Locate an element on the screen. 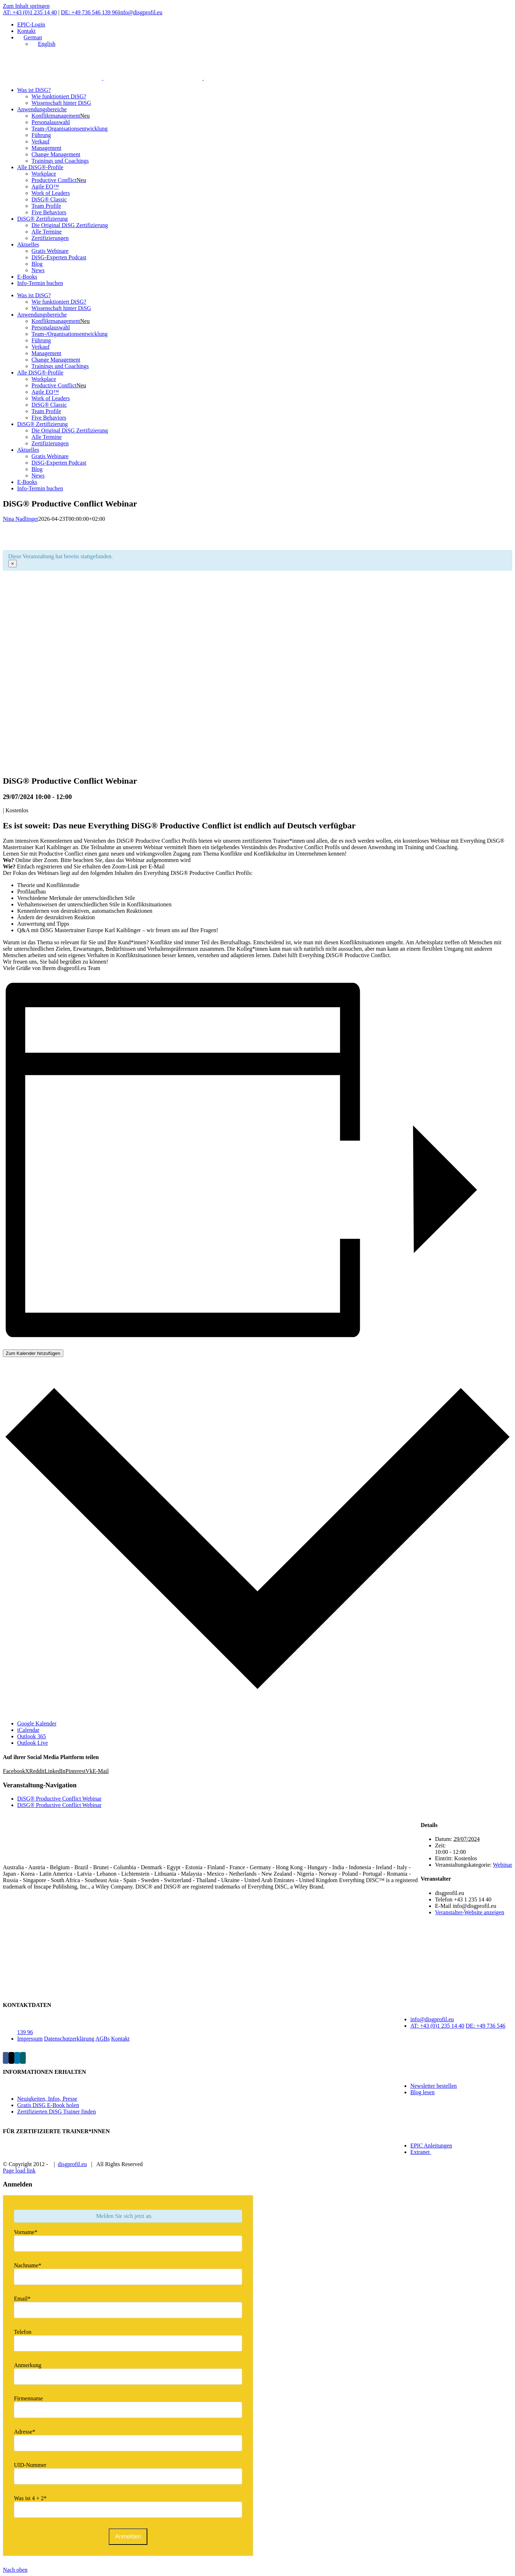 This screenshot has height=2576, width=515. disgprofil.eu is located at coordinates (72, 2164).